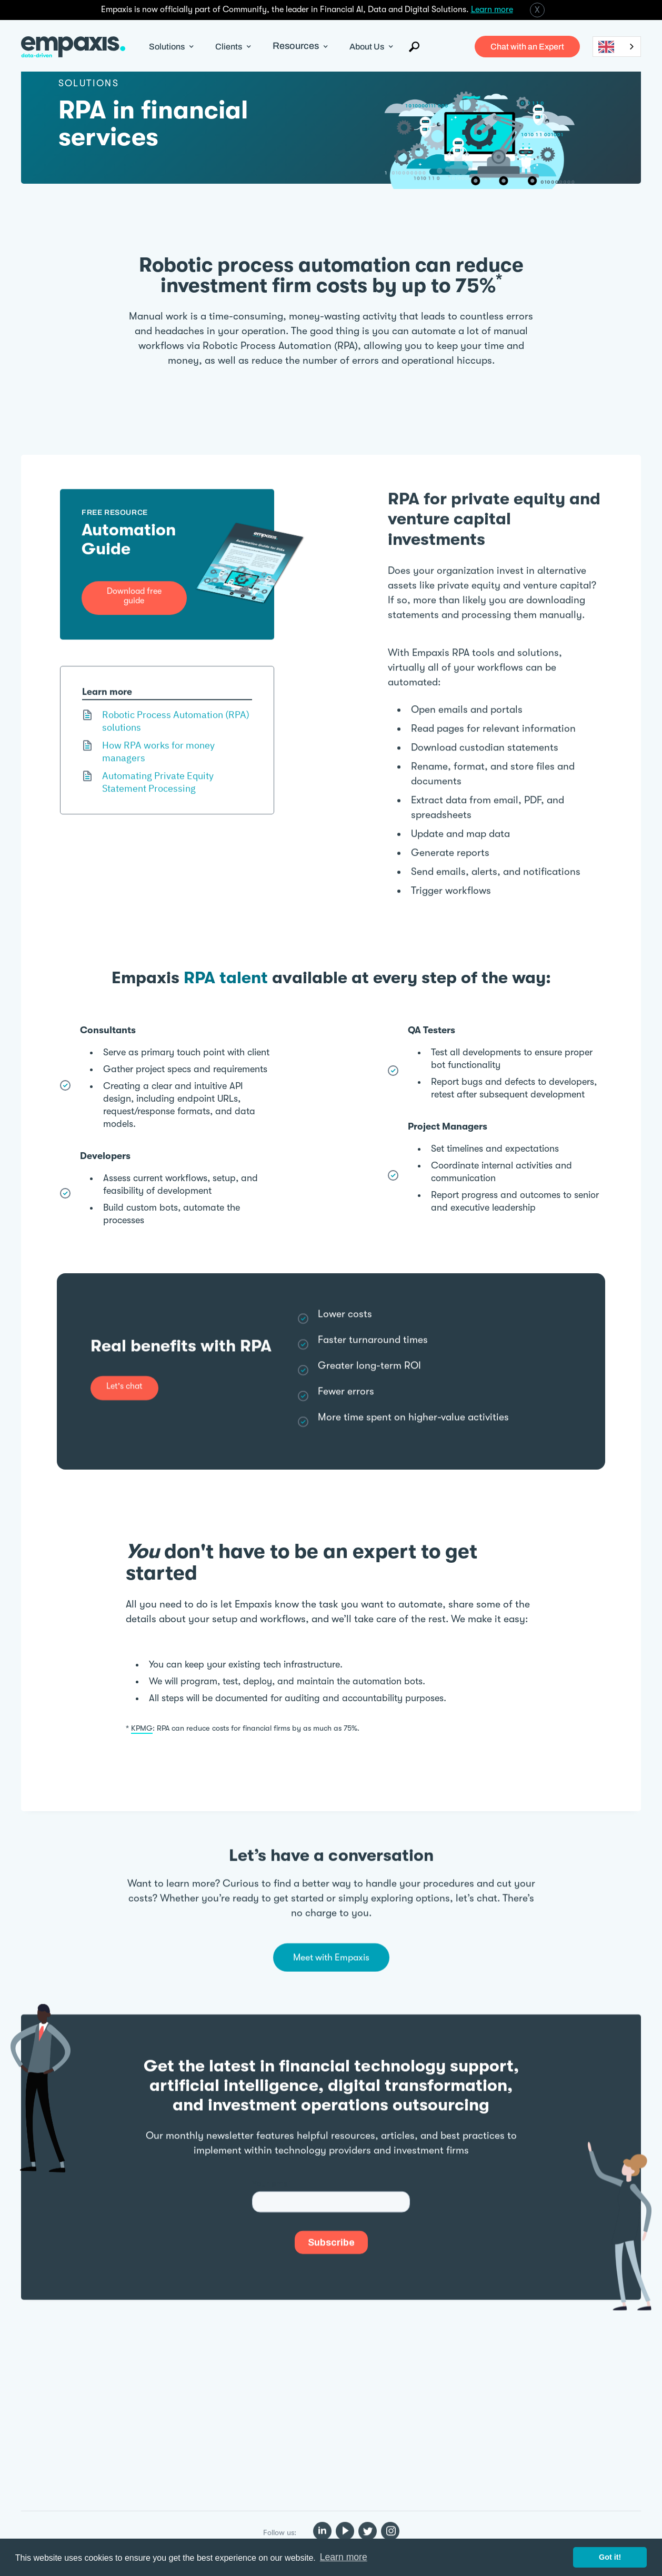  I want to click on [EN], so click(616, 46).